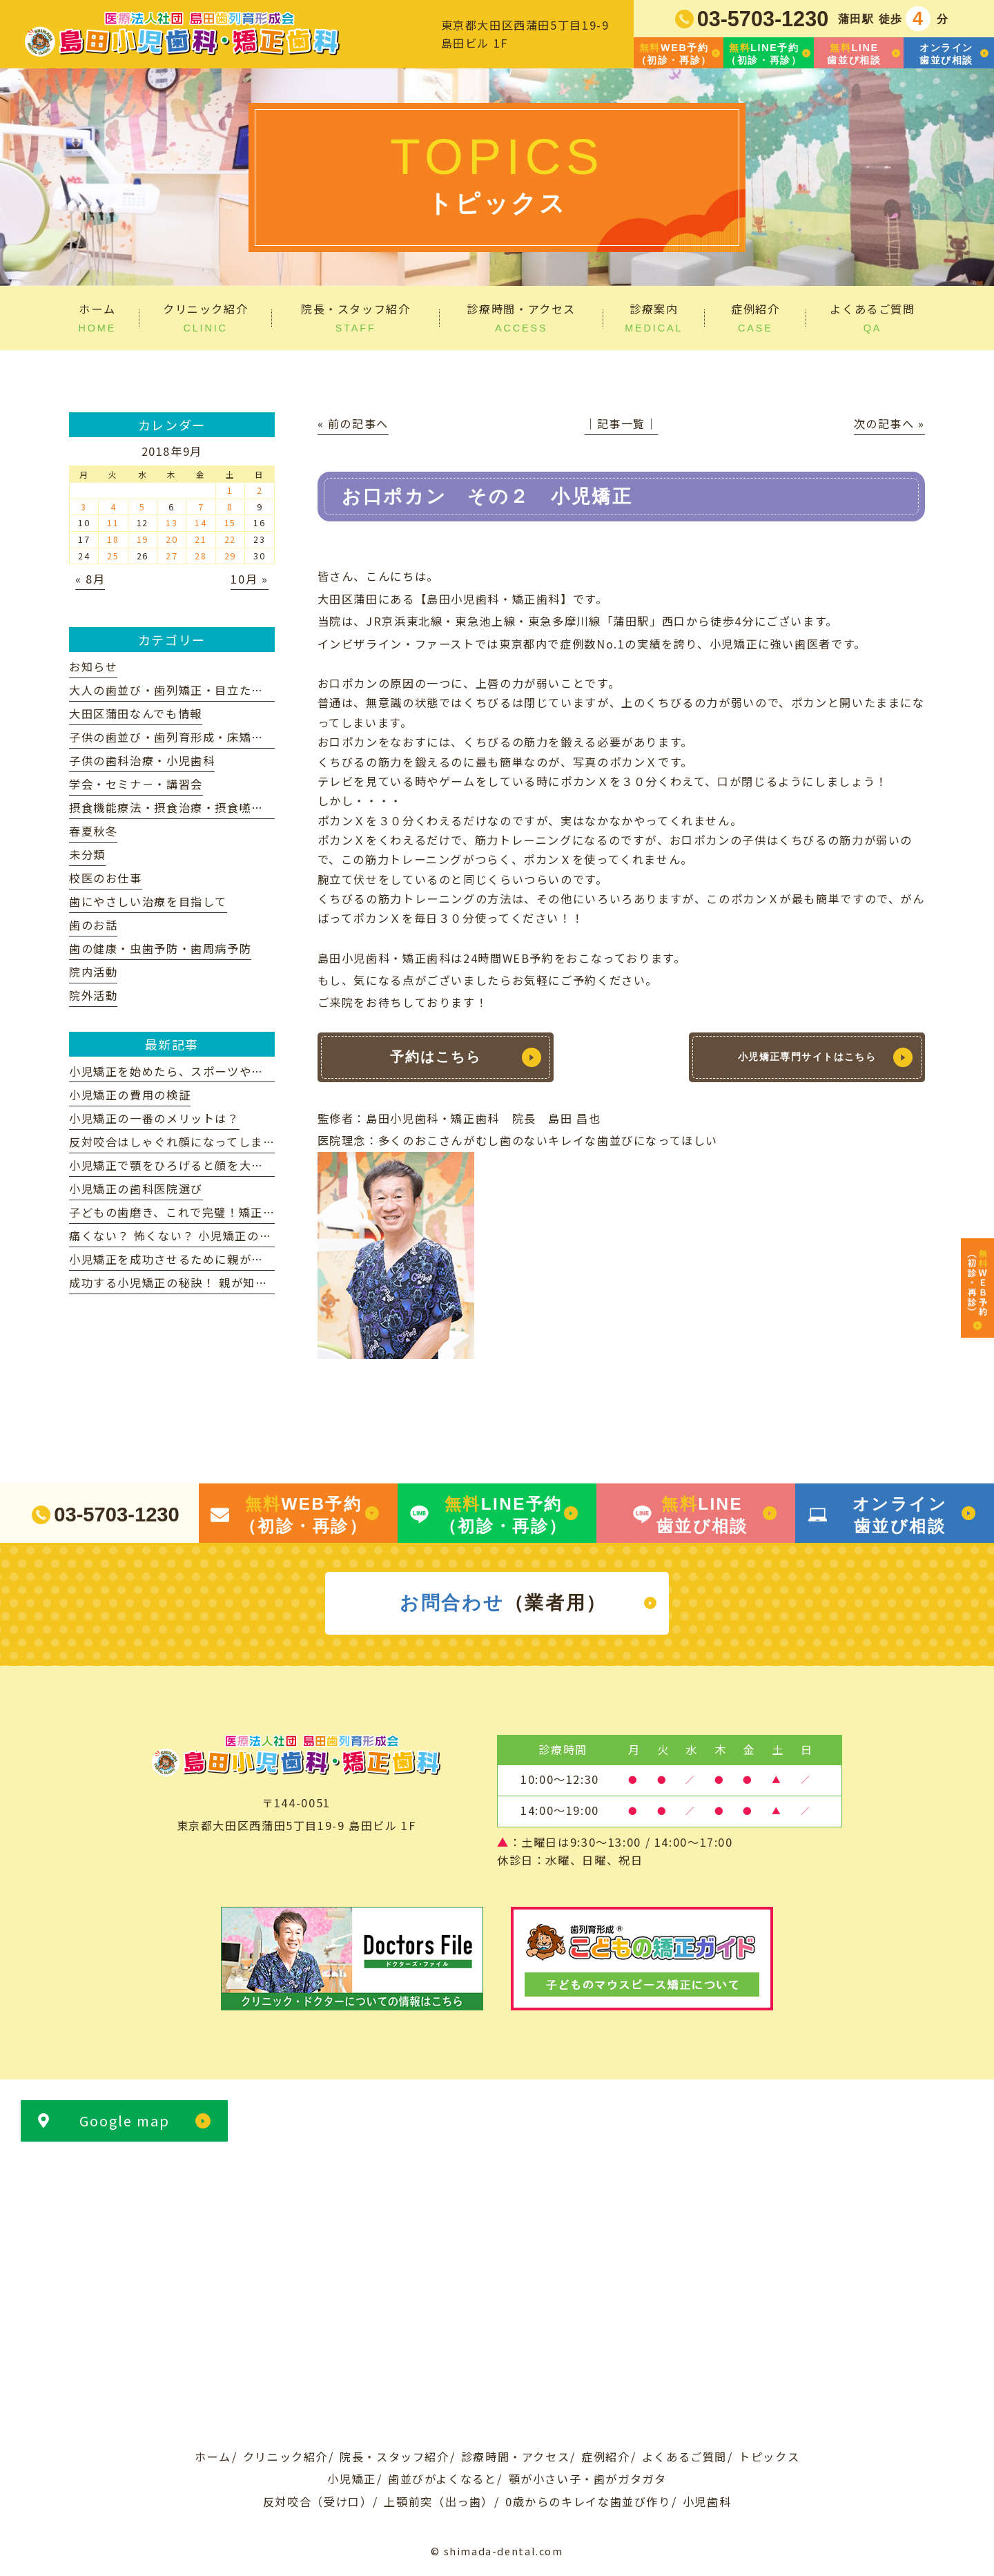  What do you see at coordinates (178, 1141) in the screenshot?
I see `反対咬合はしゃぐれ顔になってしまう？` at bounding box center [178, 1141].